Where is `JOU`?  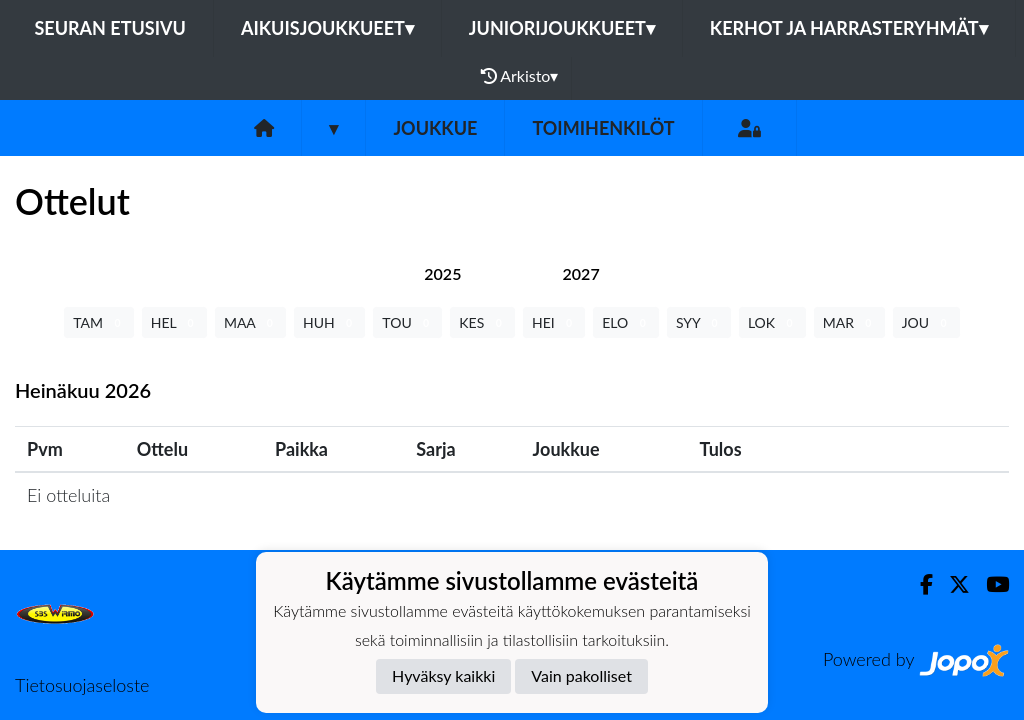 JOU is located at coordinates (926, 322).